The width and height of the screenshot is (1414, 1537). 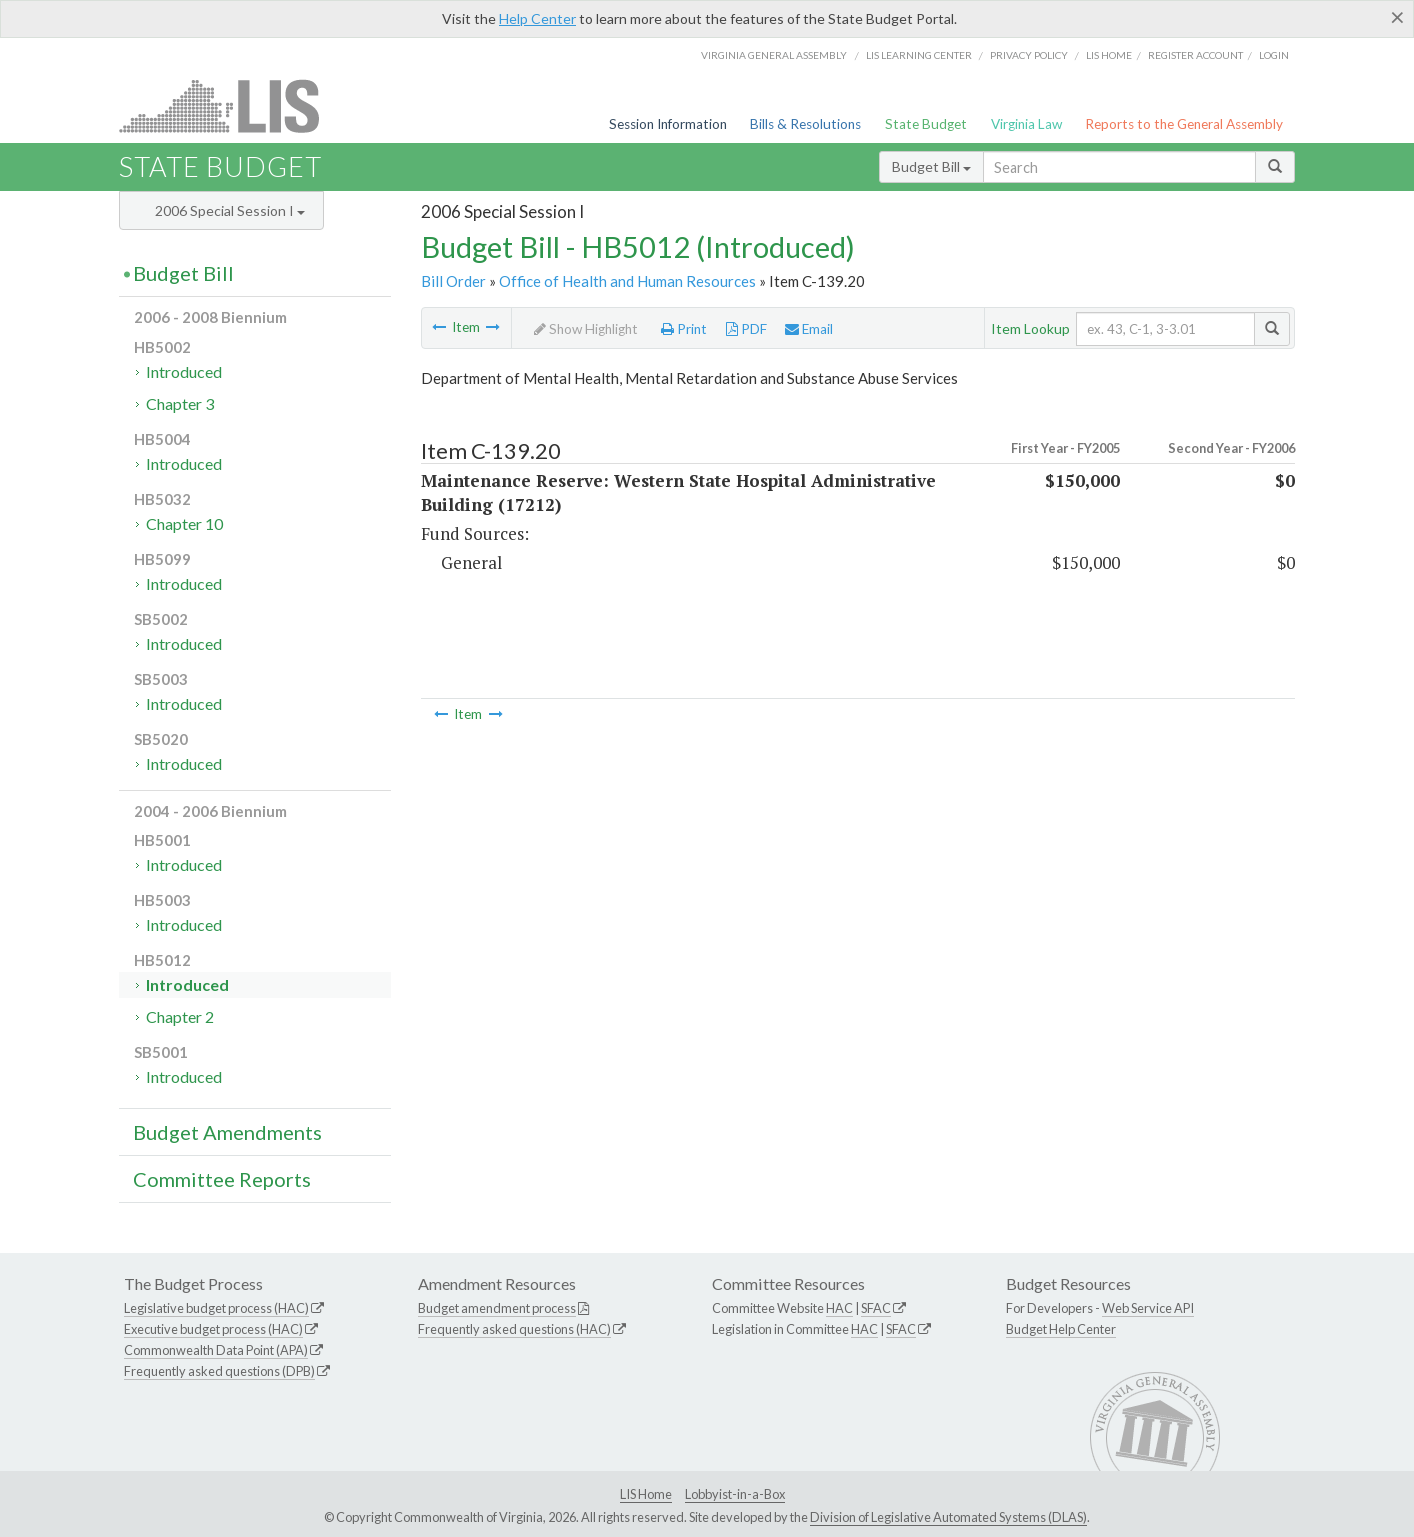 What do you see at coordinates (1061, 1329) in the screenshot?
I see `Budget Help Center` at bounding box center [1061, 1329].